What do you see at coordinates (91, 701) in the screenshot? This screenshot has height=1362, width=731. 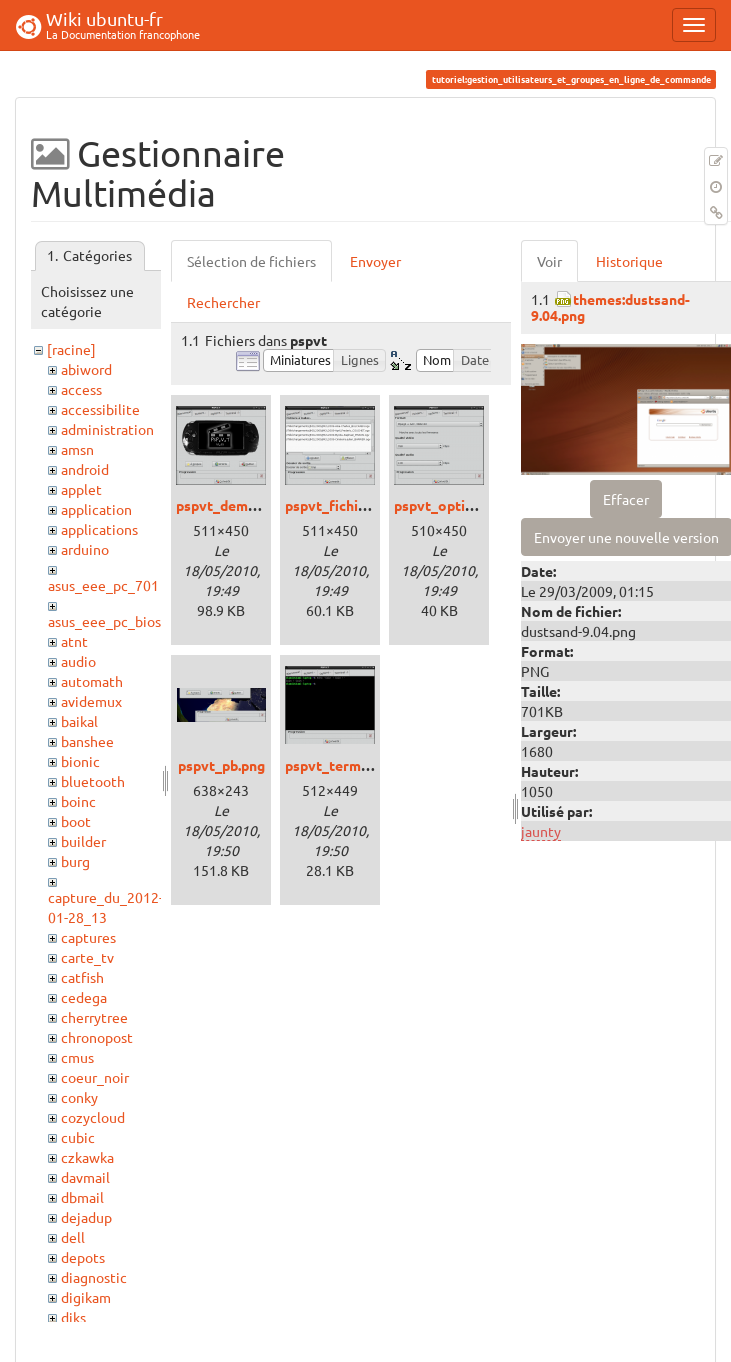 I see `avidemux` at bounding box center [91, 701].